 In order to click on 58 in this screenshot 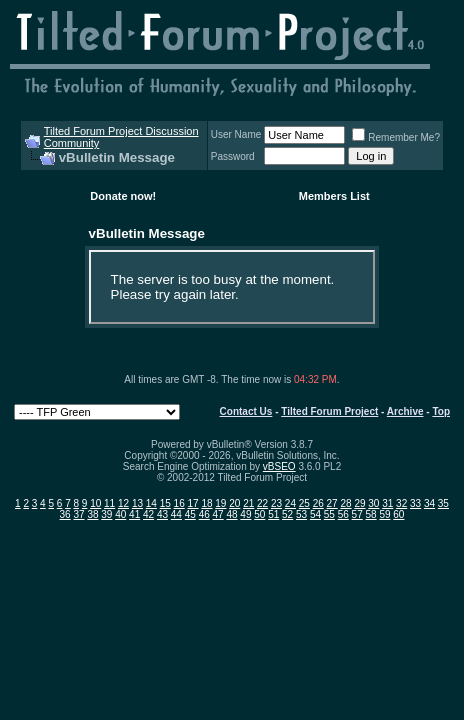, I will do `click(371, 514)`.